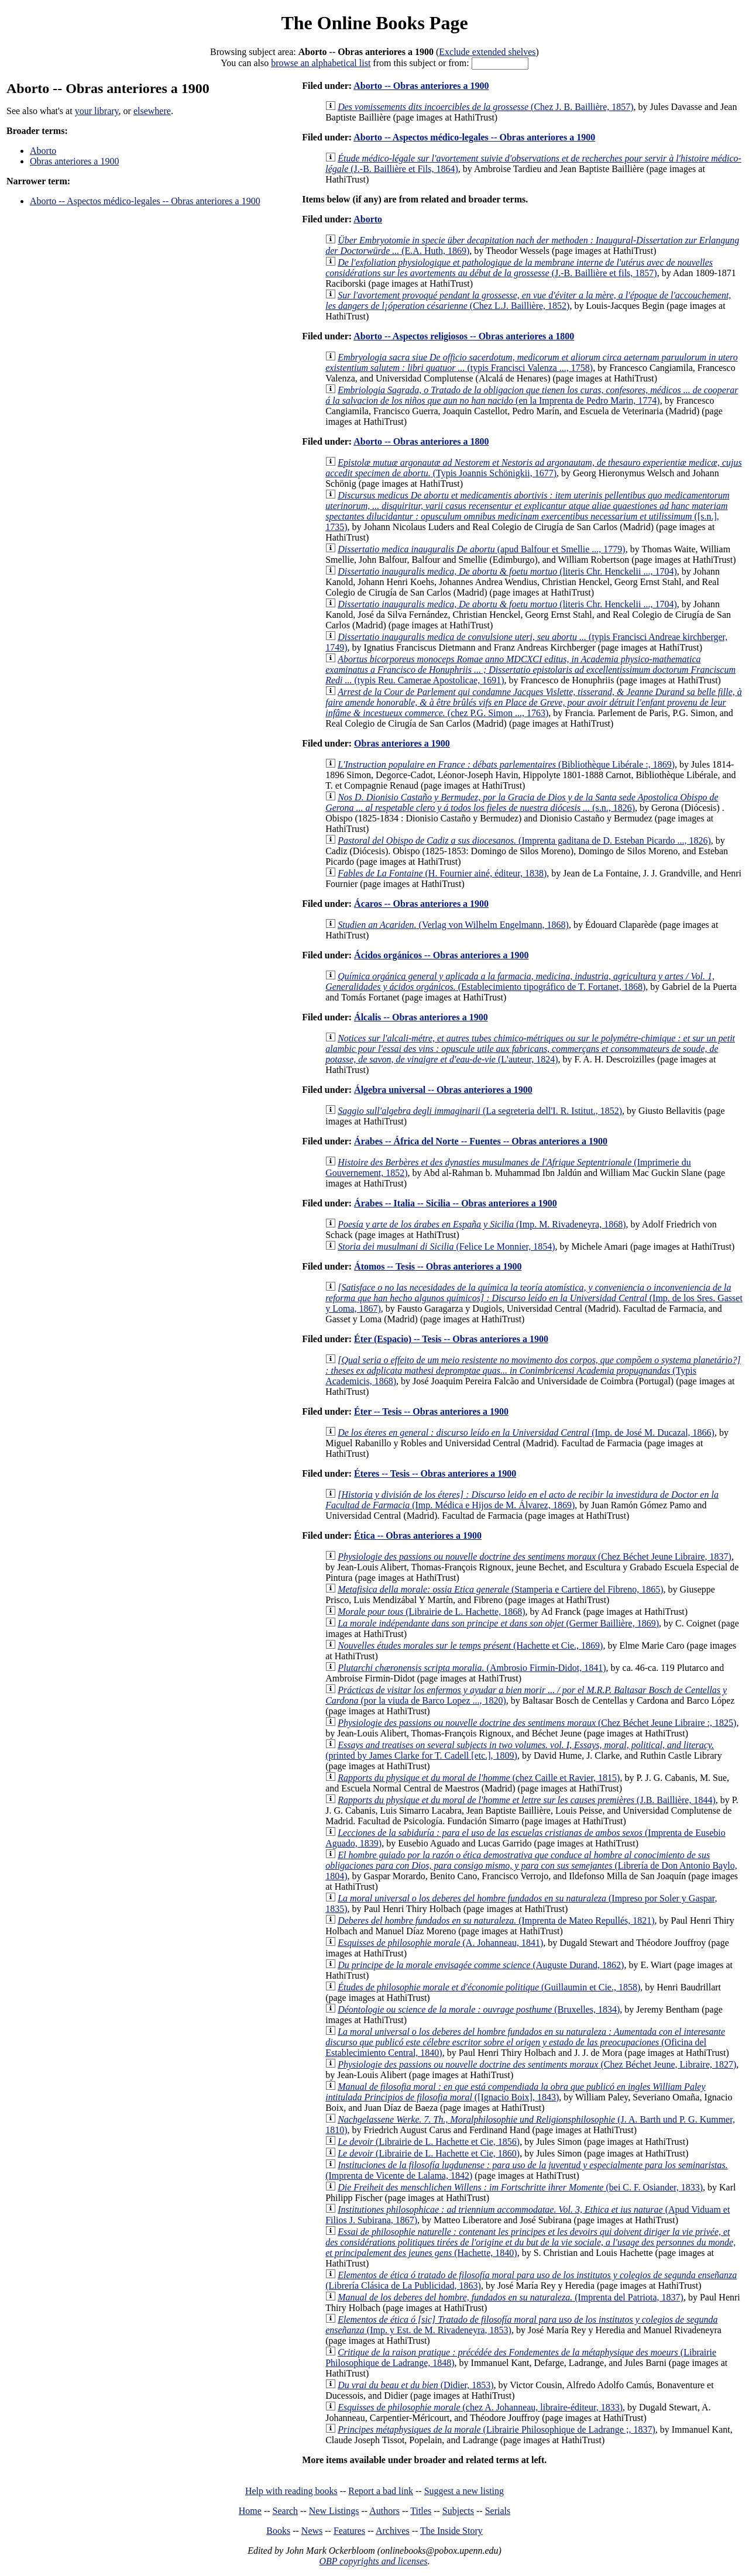 The width and height of the screenshot is (749, 2576). Describe the element at coordinates (480, 1111) in the screenshot. I see `(La segreteria dell'I. R. Istitut., 1852)` at that location.